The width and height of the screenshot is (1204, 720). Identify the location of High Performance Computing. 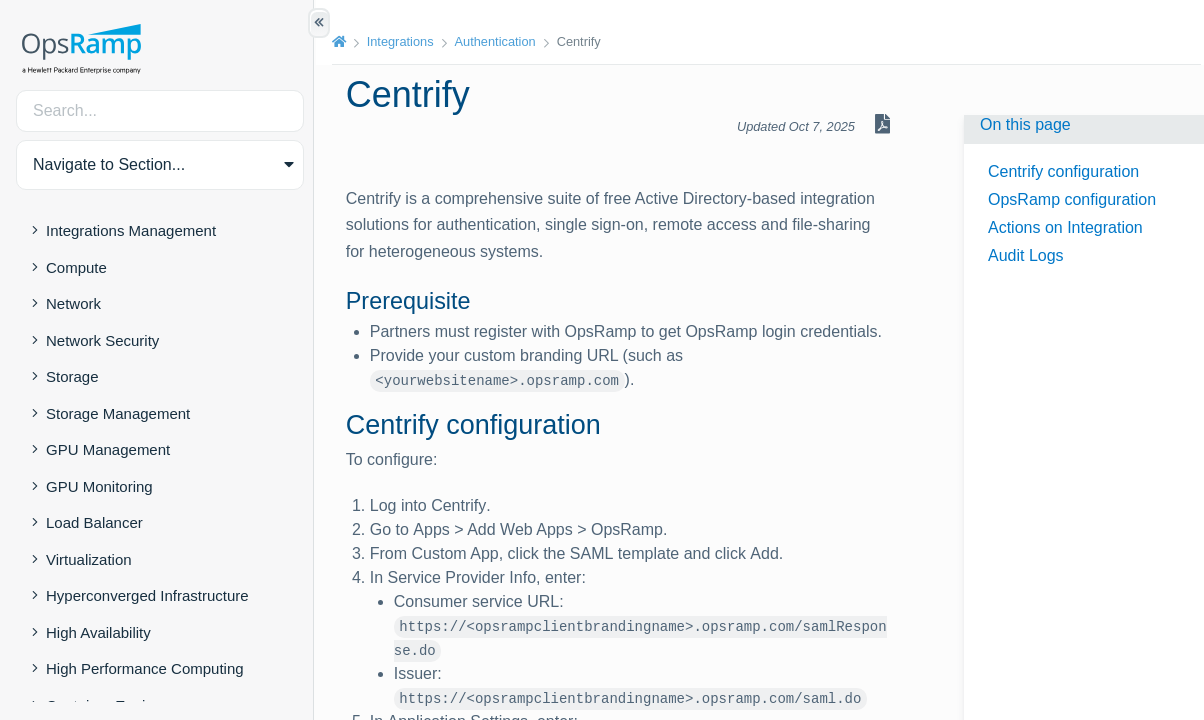
(145, 668).